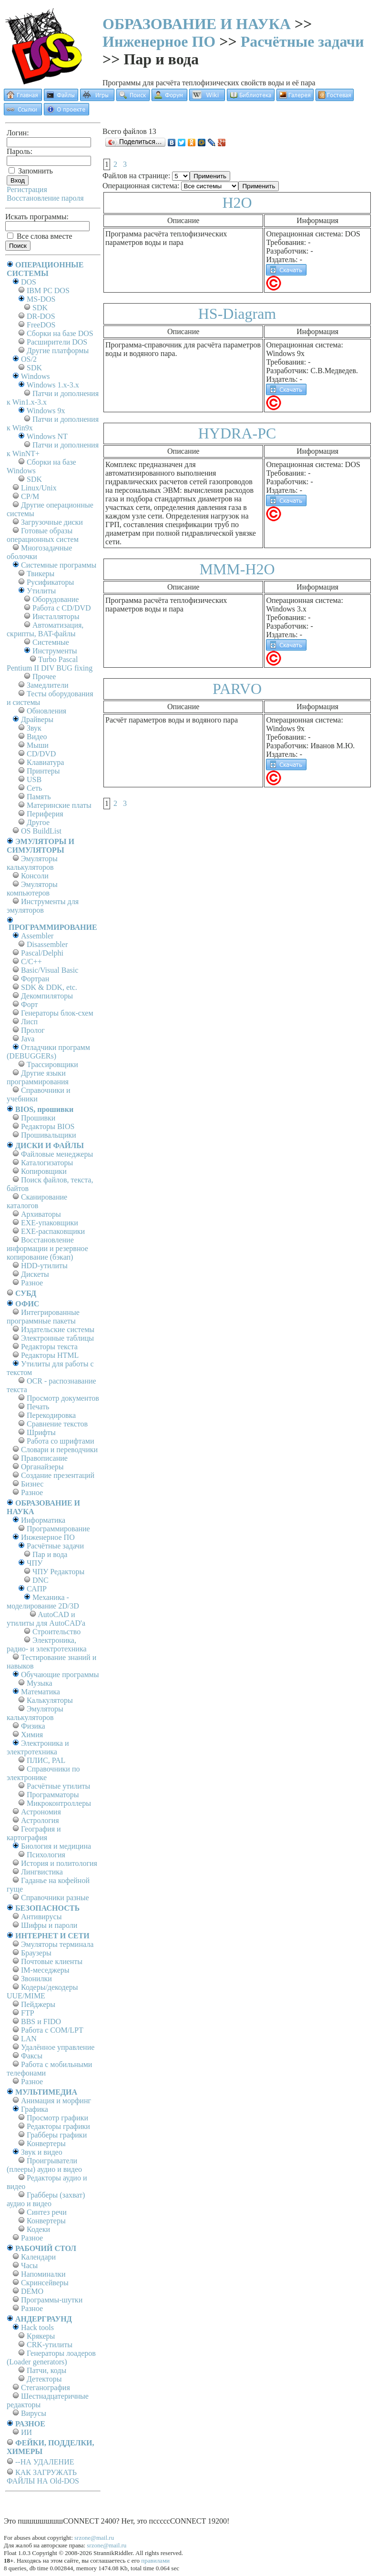 The height and width of the screenshot is (2576, 377). What do you see at coordinates (51, 2300) in the screenshot?
I see `Программы-шутки` at bounding box center [51, 2300].